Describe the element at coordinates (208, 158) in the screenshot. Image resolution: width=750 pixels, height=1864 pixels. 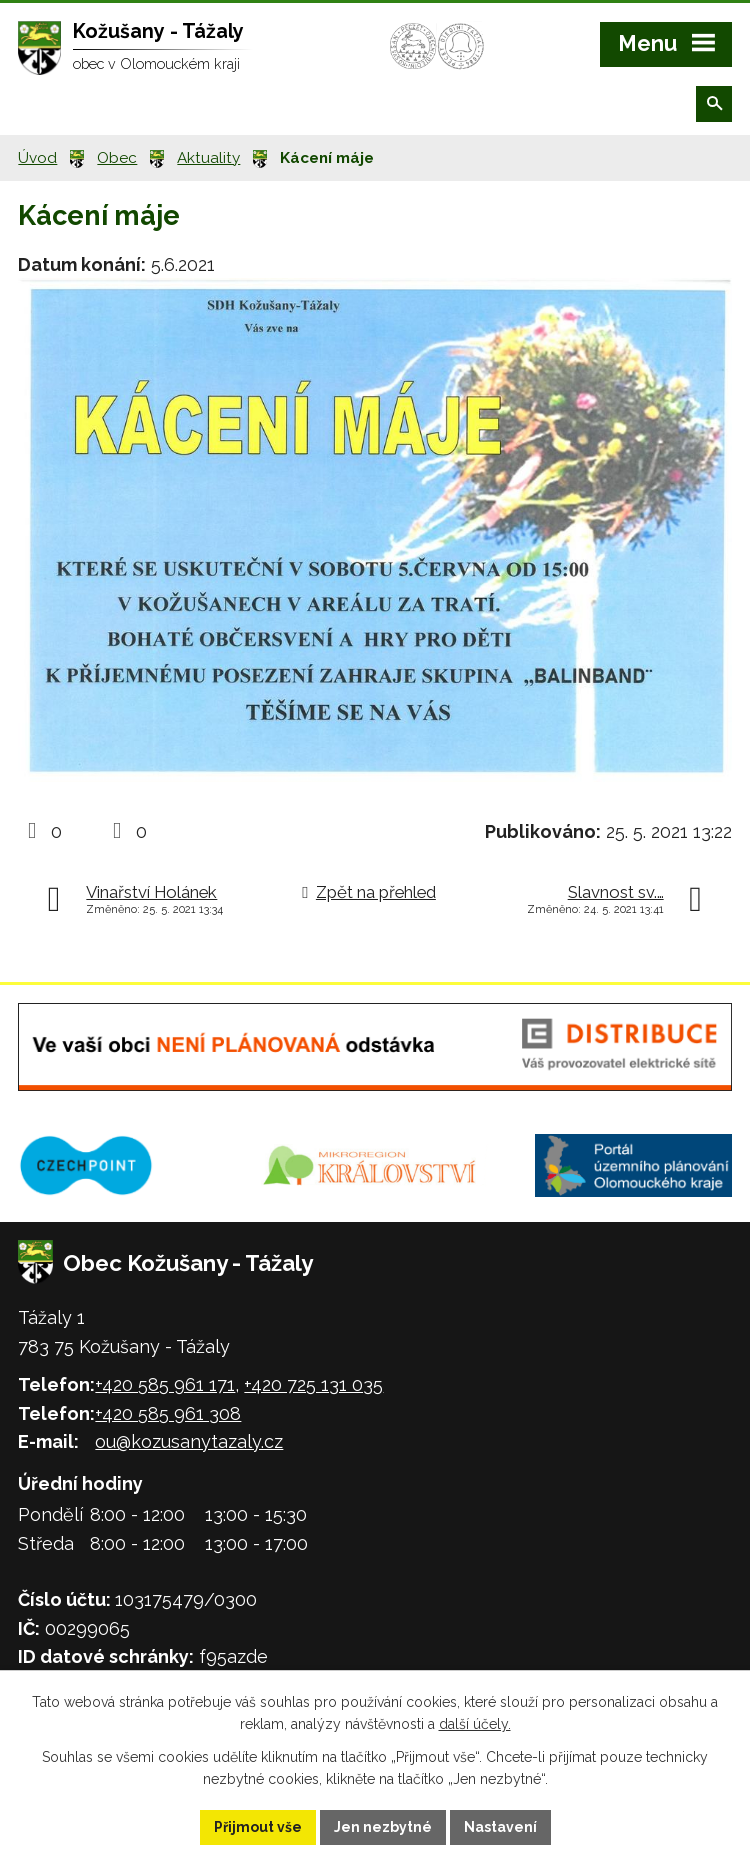
I see `Aktuality` at that location.